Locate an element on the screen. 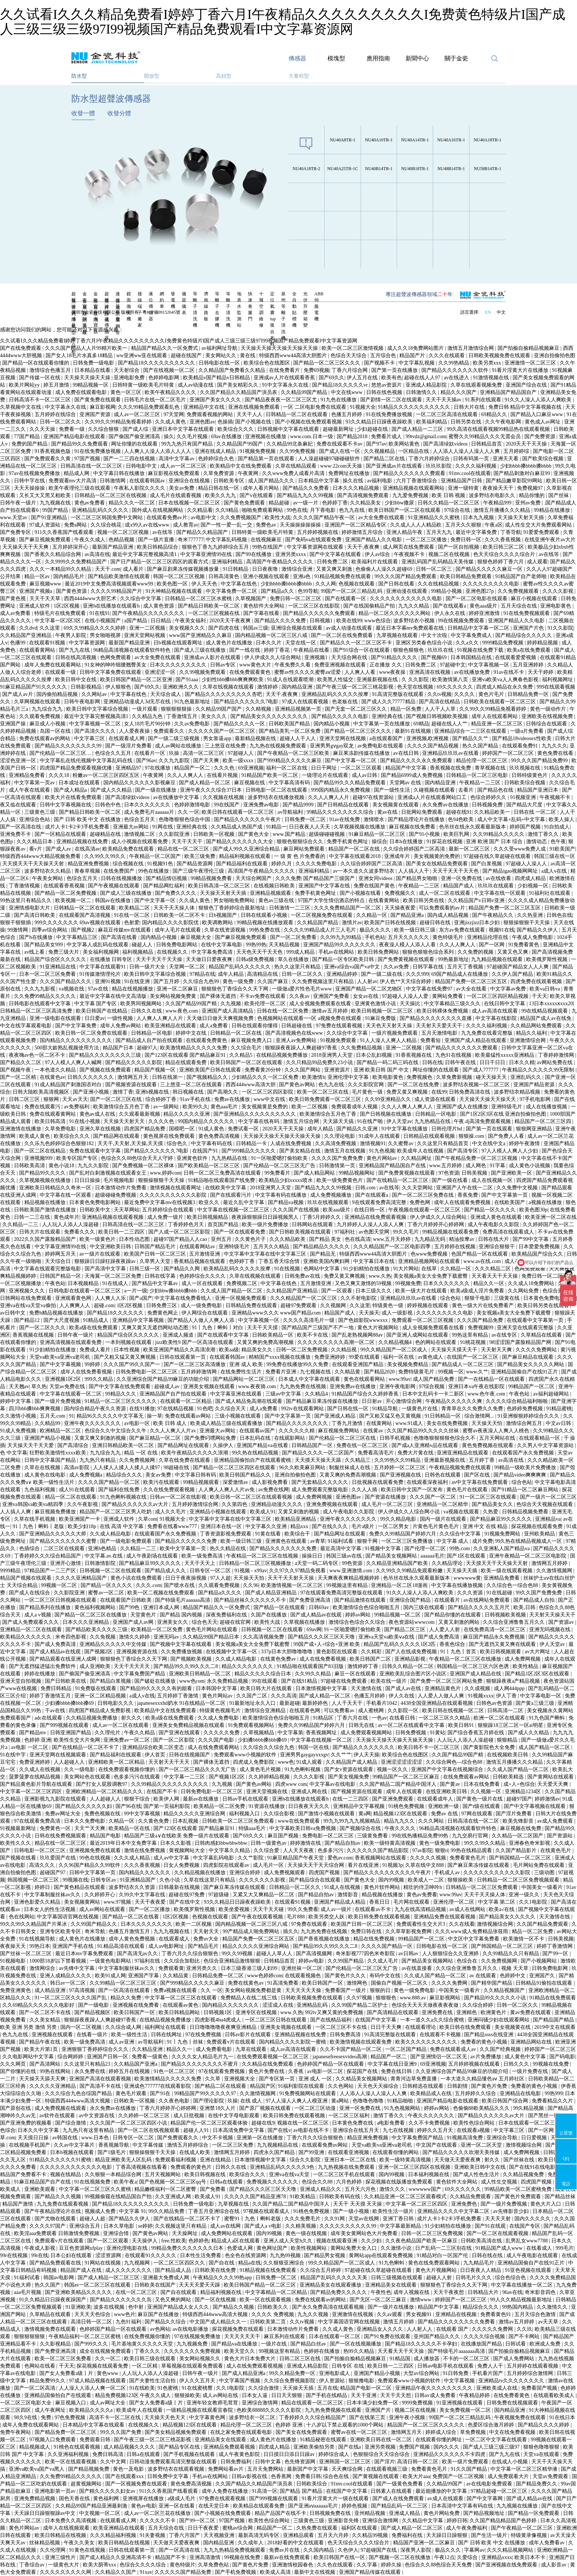 The image size is (577, 2576). 国产精品一区免费观看 is located at coordinates (534, 2513).